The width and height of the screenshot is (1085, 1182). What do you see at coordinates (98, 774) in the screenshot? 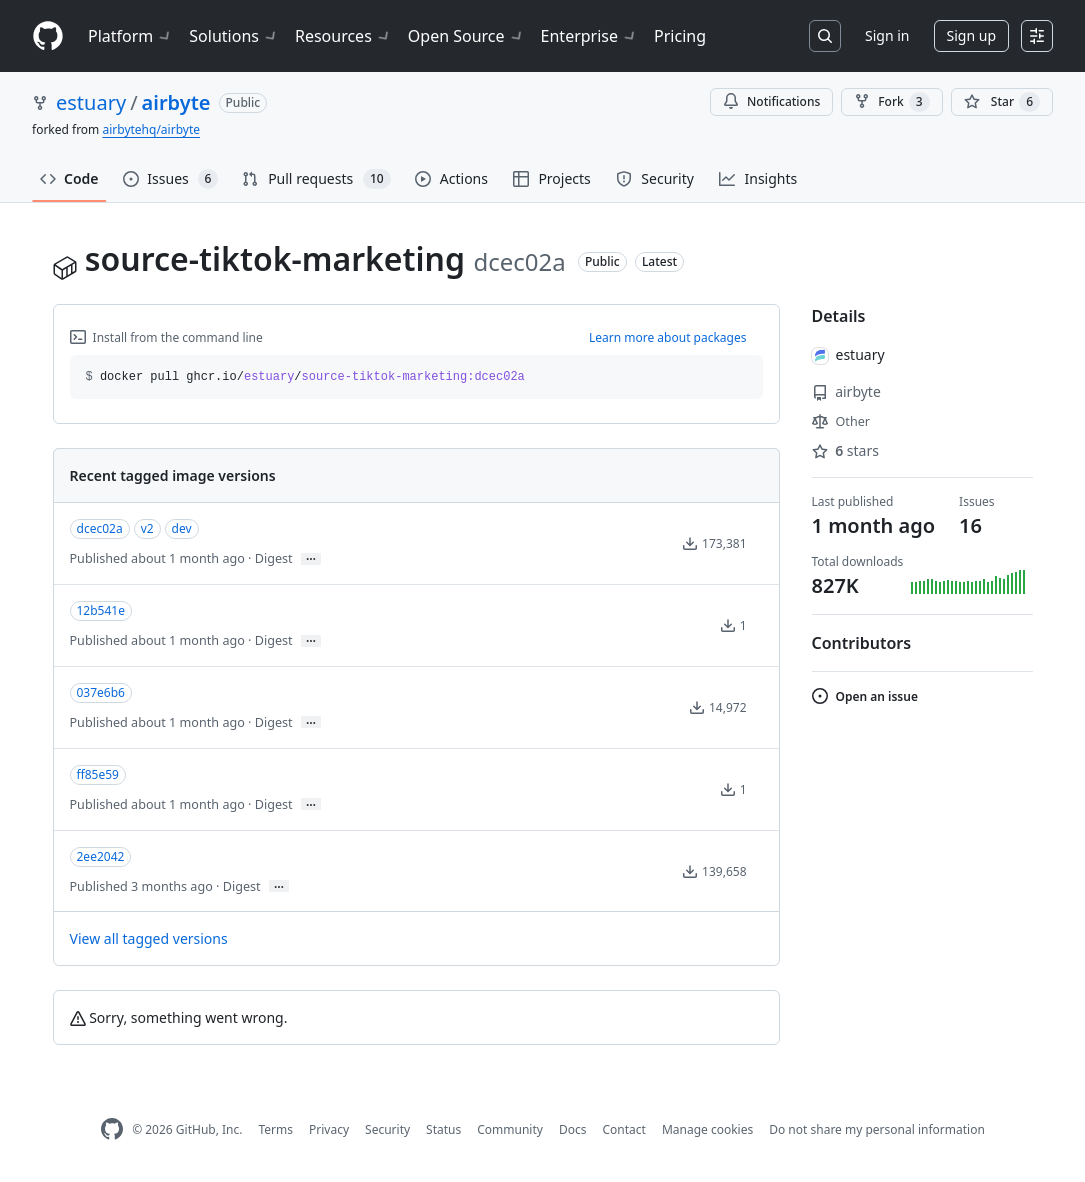
I see `ff85e59` at bounding box center [98, 774].